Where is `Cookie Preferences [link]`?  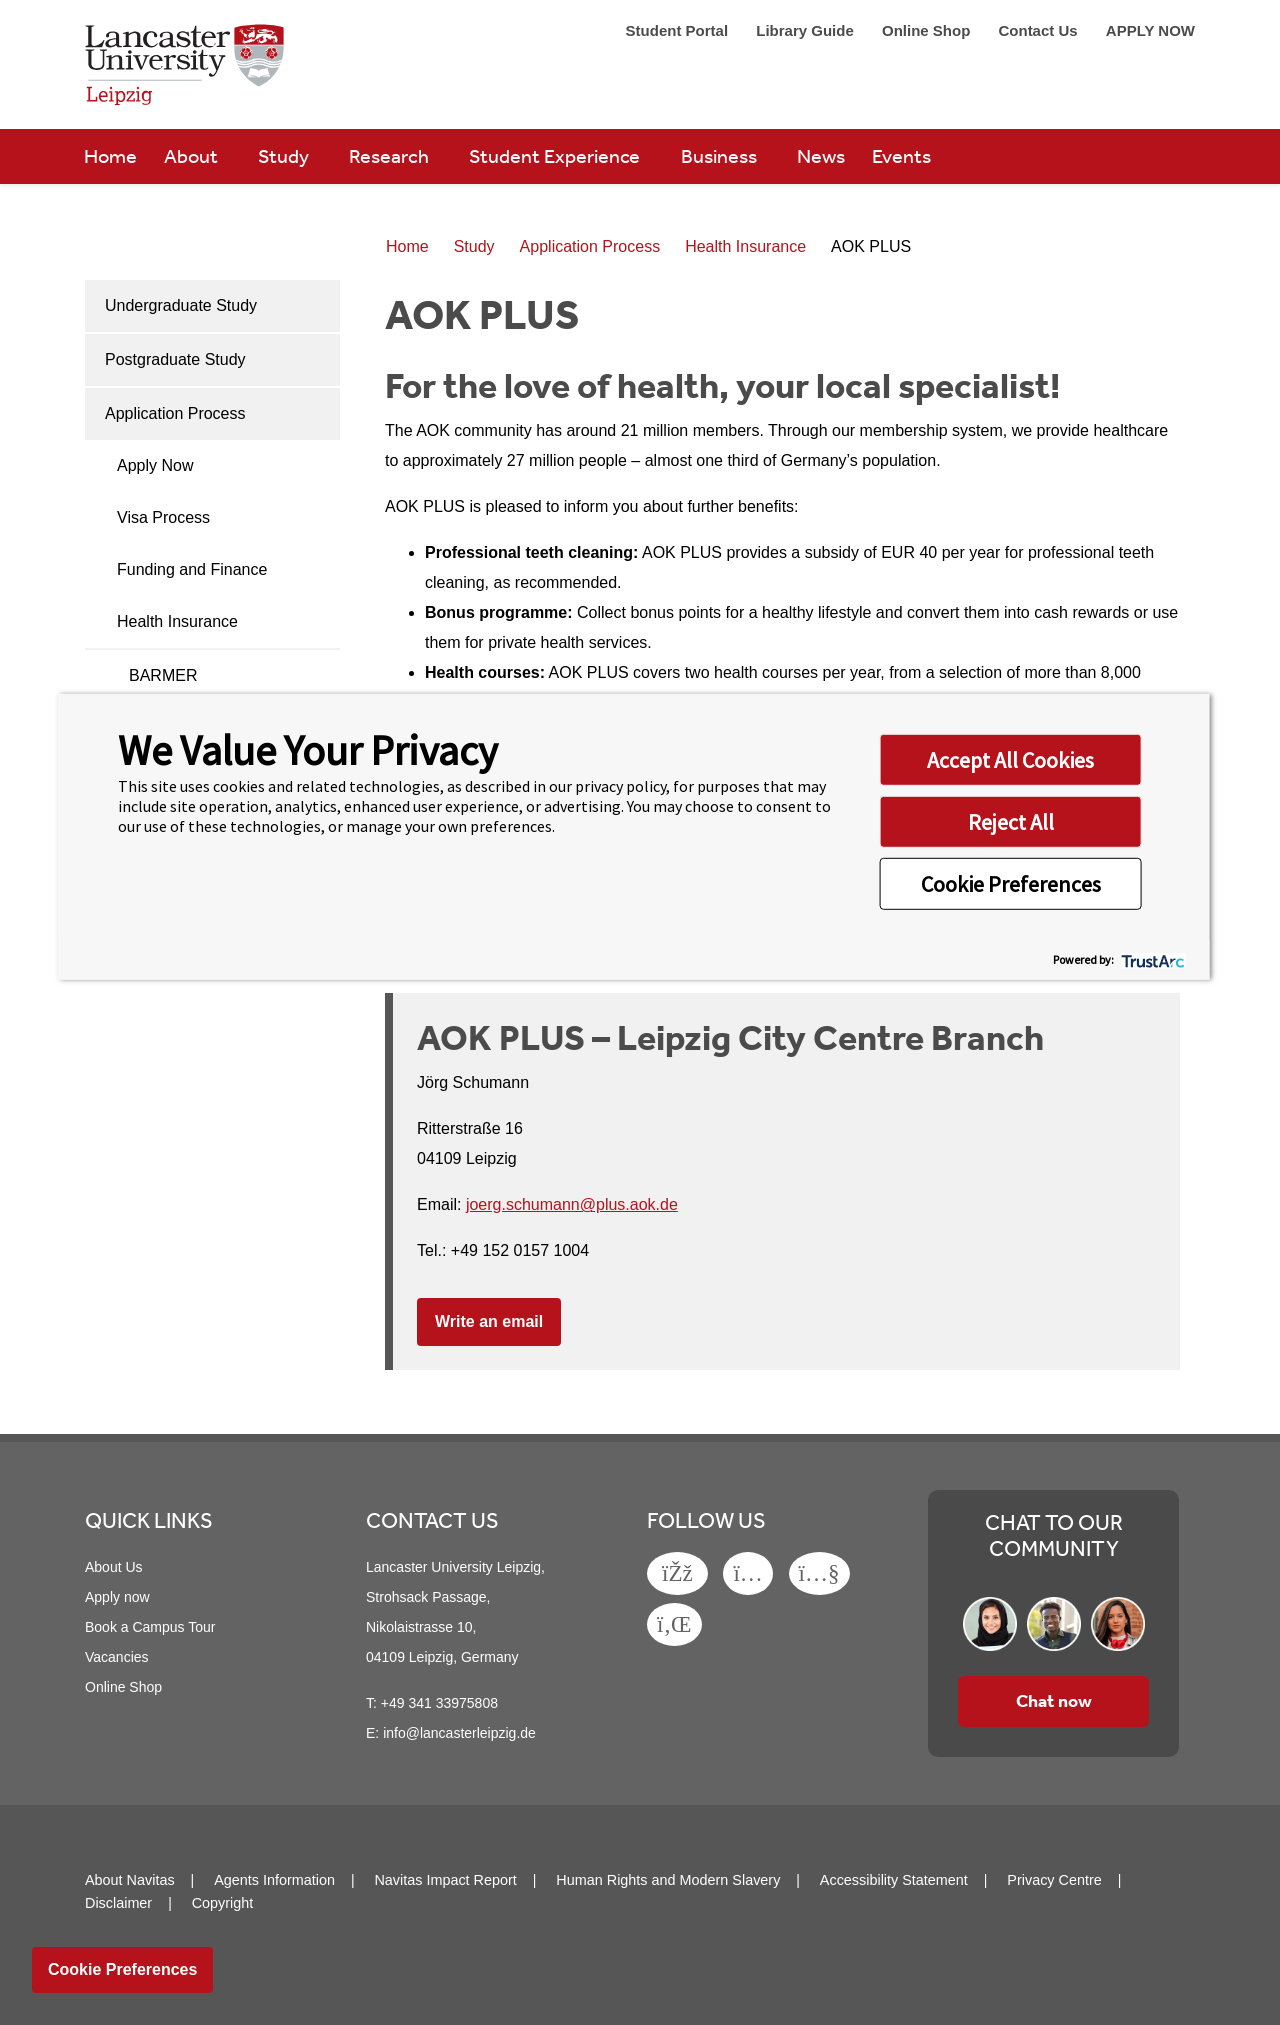 Cookie Preferences [link] is located at coordinates (122, 1969).